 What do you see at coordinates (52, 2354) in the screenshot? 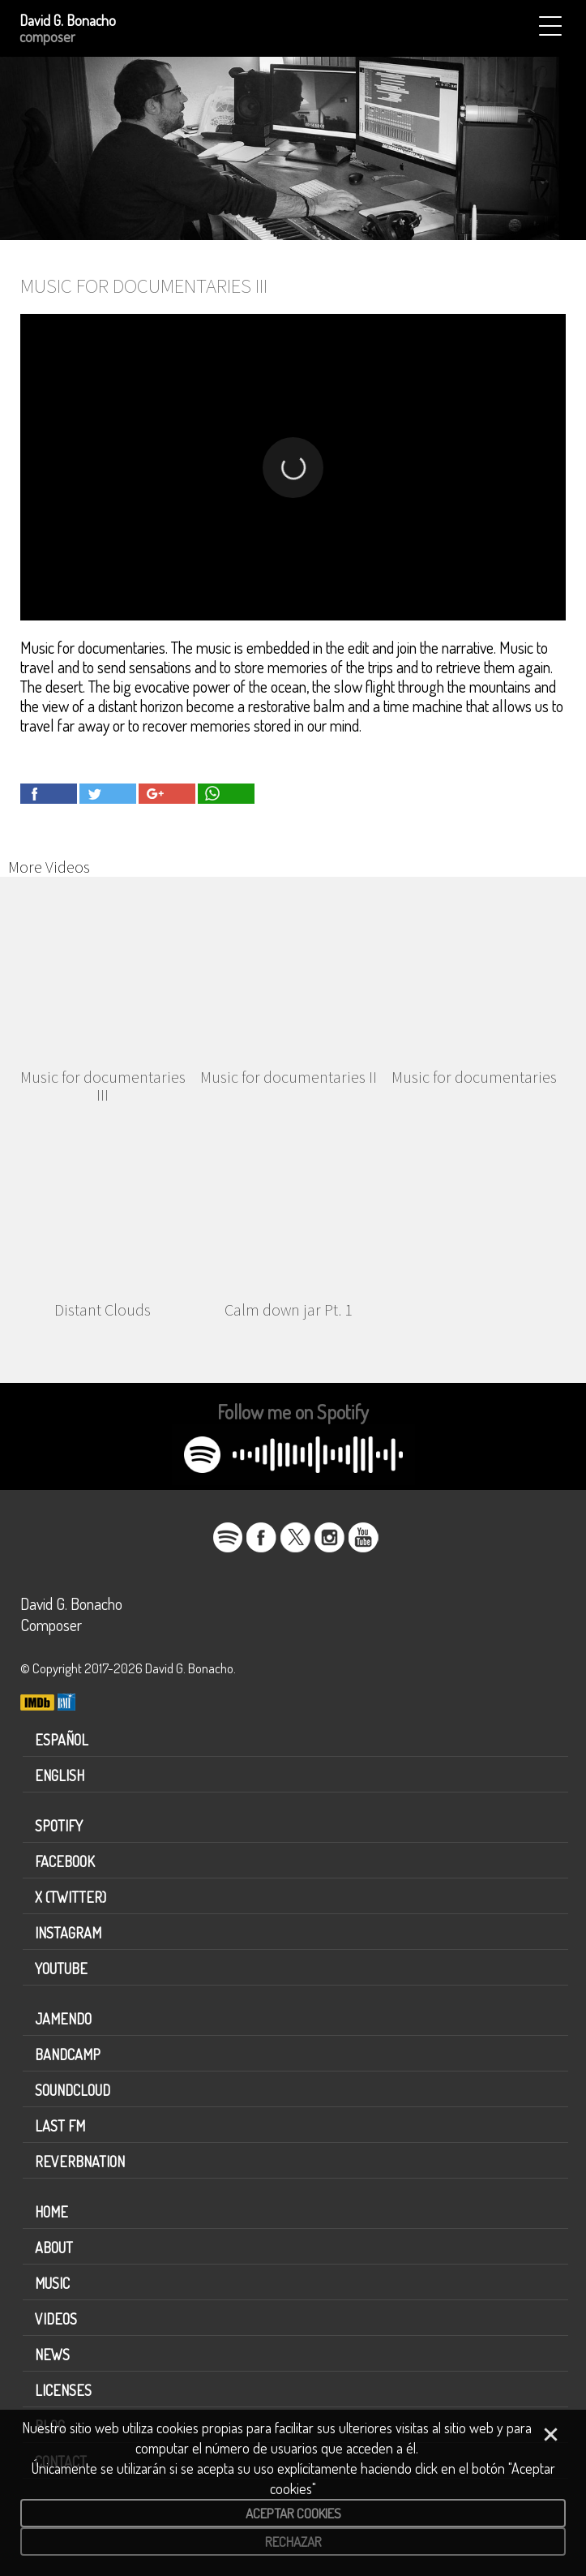
I see `News` at bounding box center [52, 2354].